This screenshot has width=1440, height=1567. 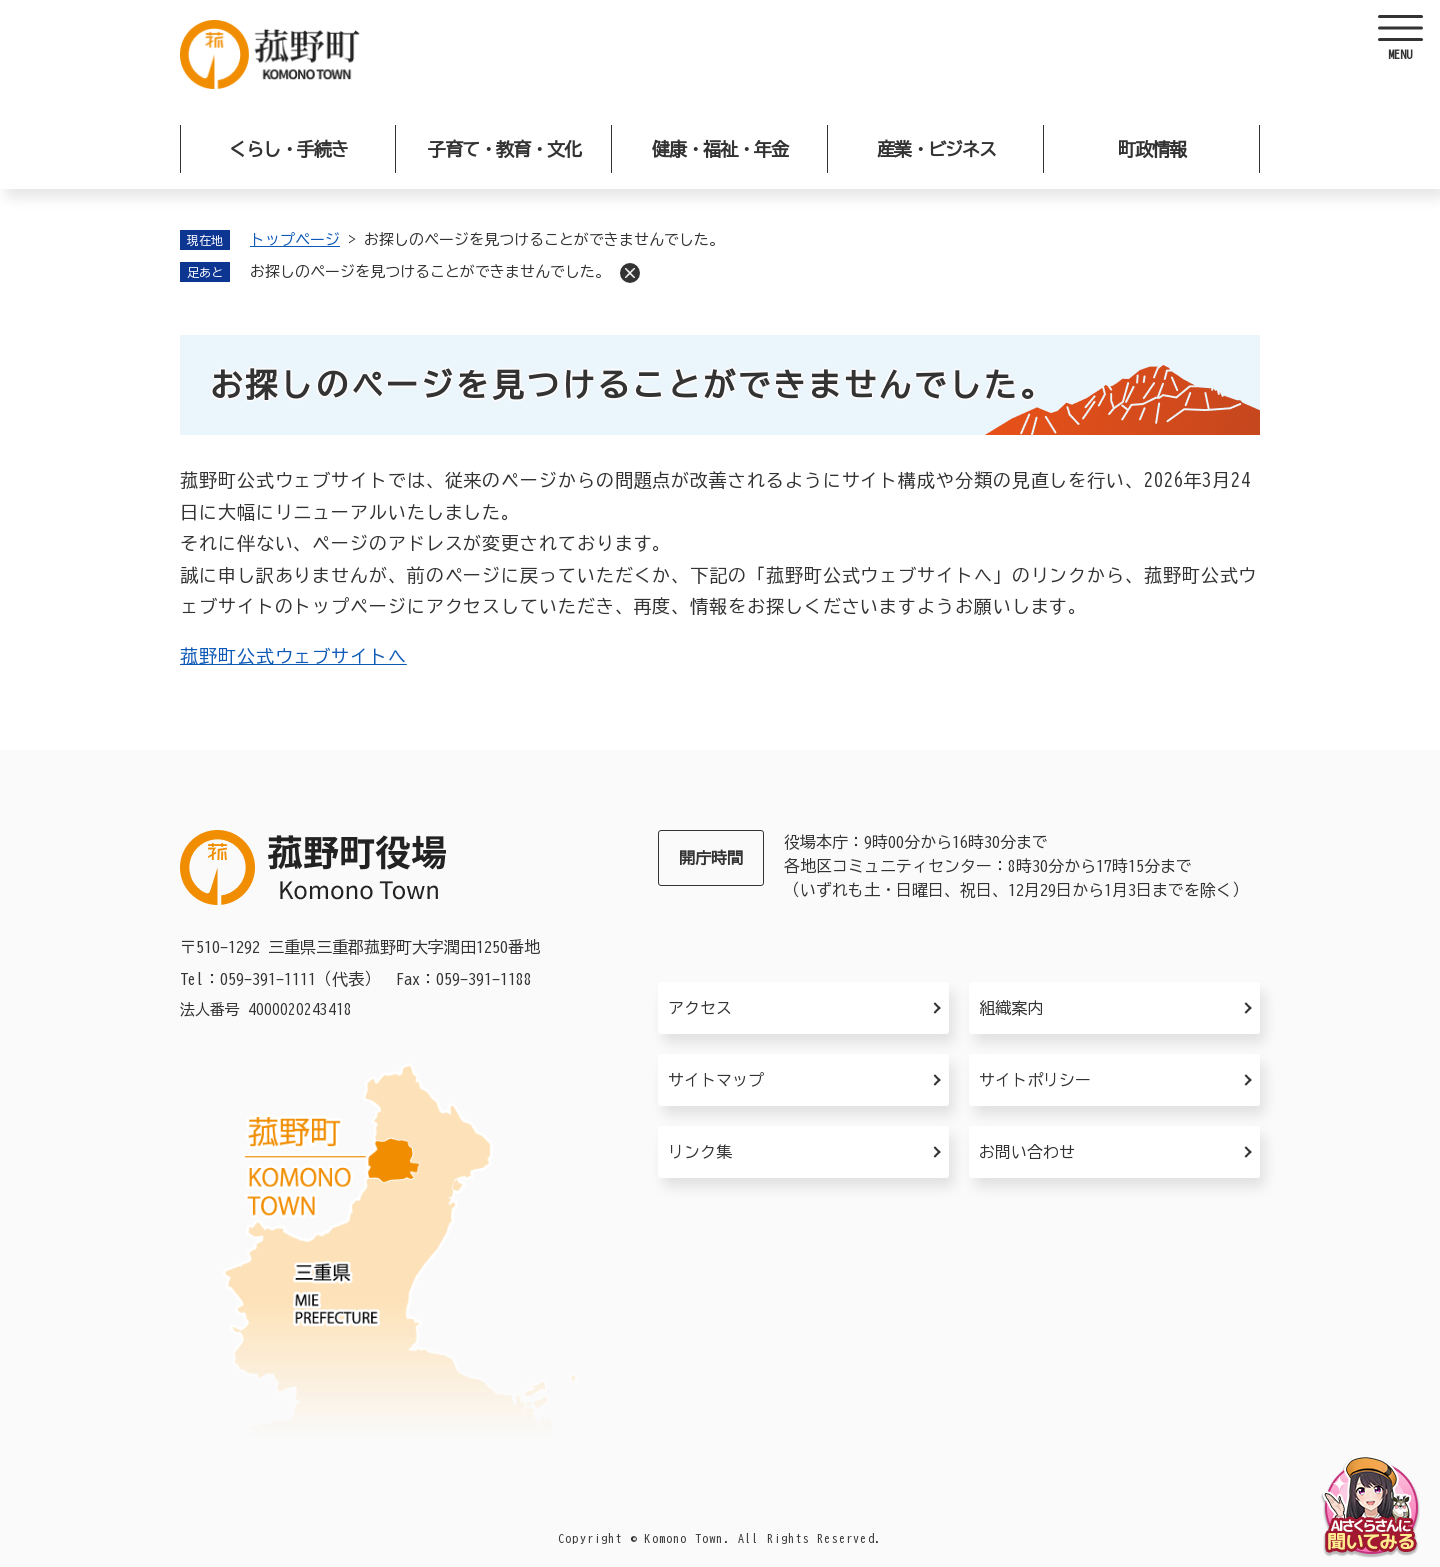 I want to click on 産業・ビジネス, so click(x=936, y=149).